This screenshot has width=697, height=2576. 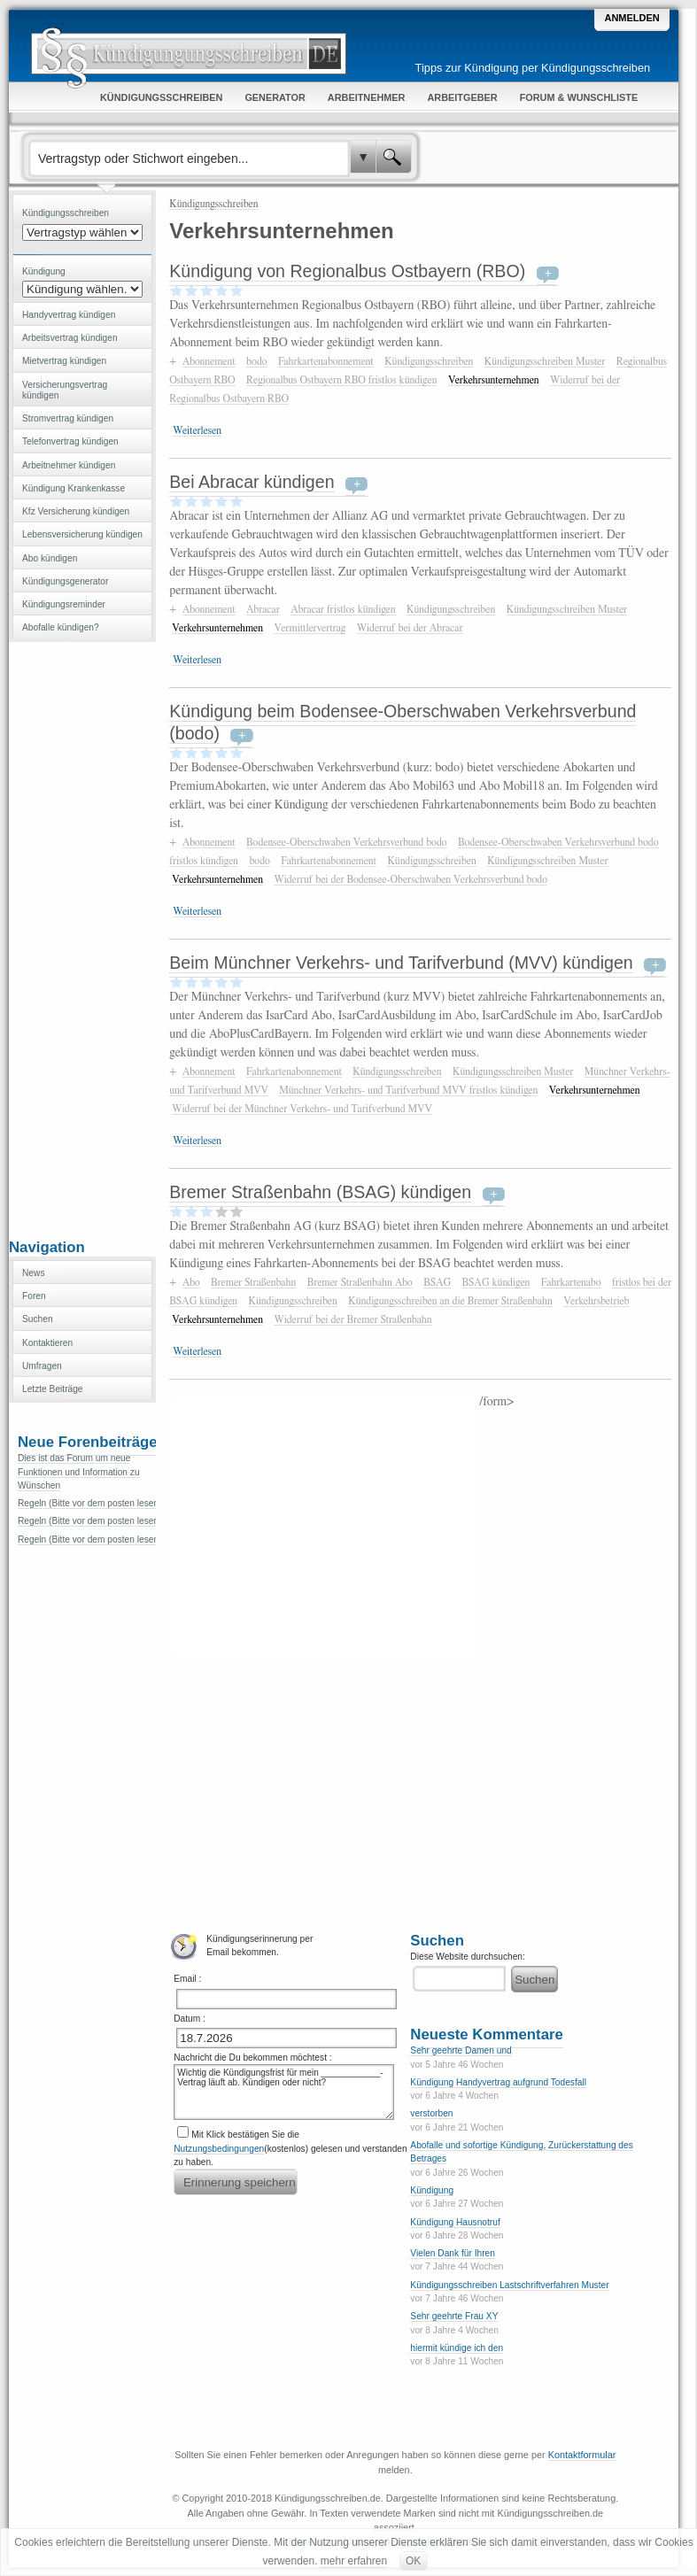 What do you see at coordinates (346, 842) in the screenshot?
I see `Bodensee-Oberschwaben Verkehrsverbund bodo` at bounding box center [346, 842].